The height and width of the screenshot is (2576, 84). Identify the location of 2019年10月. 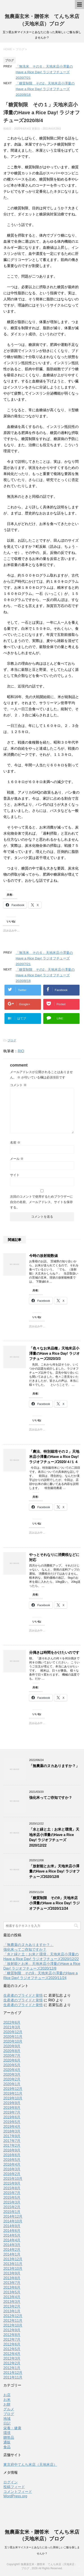
(12, 2098).